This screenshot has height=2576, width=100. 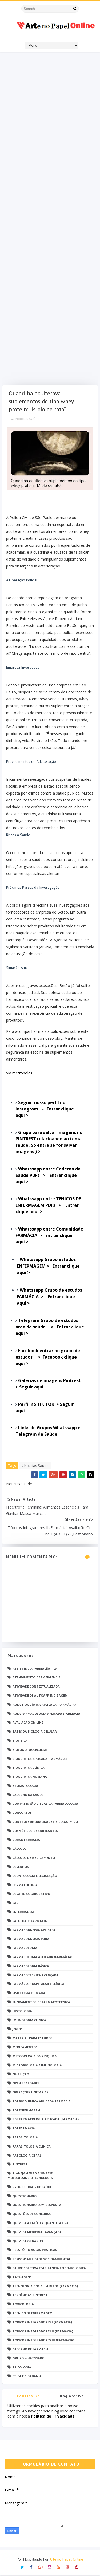 I want to click on Facebook entrar no grupo de estudos > Facebook clique aqui >, so click(x=47, y=1357).